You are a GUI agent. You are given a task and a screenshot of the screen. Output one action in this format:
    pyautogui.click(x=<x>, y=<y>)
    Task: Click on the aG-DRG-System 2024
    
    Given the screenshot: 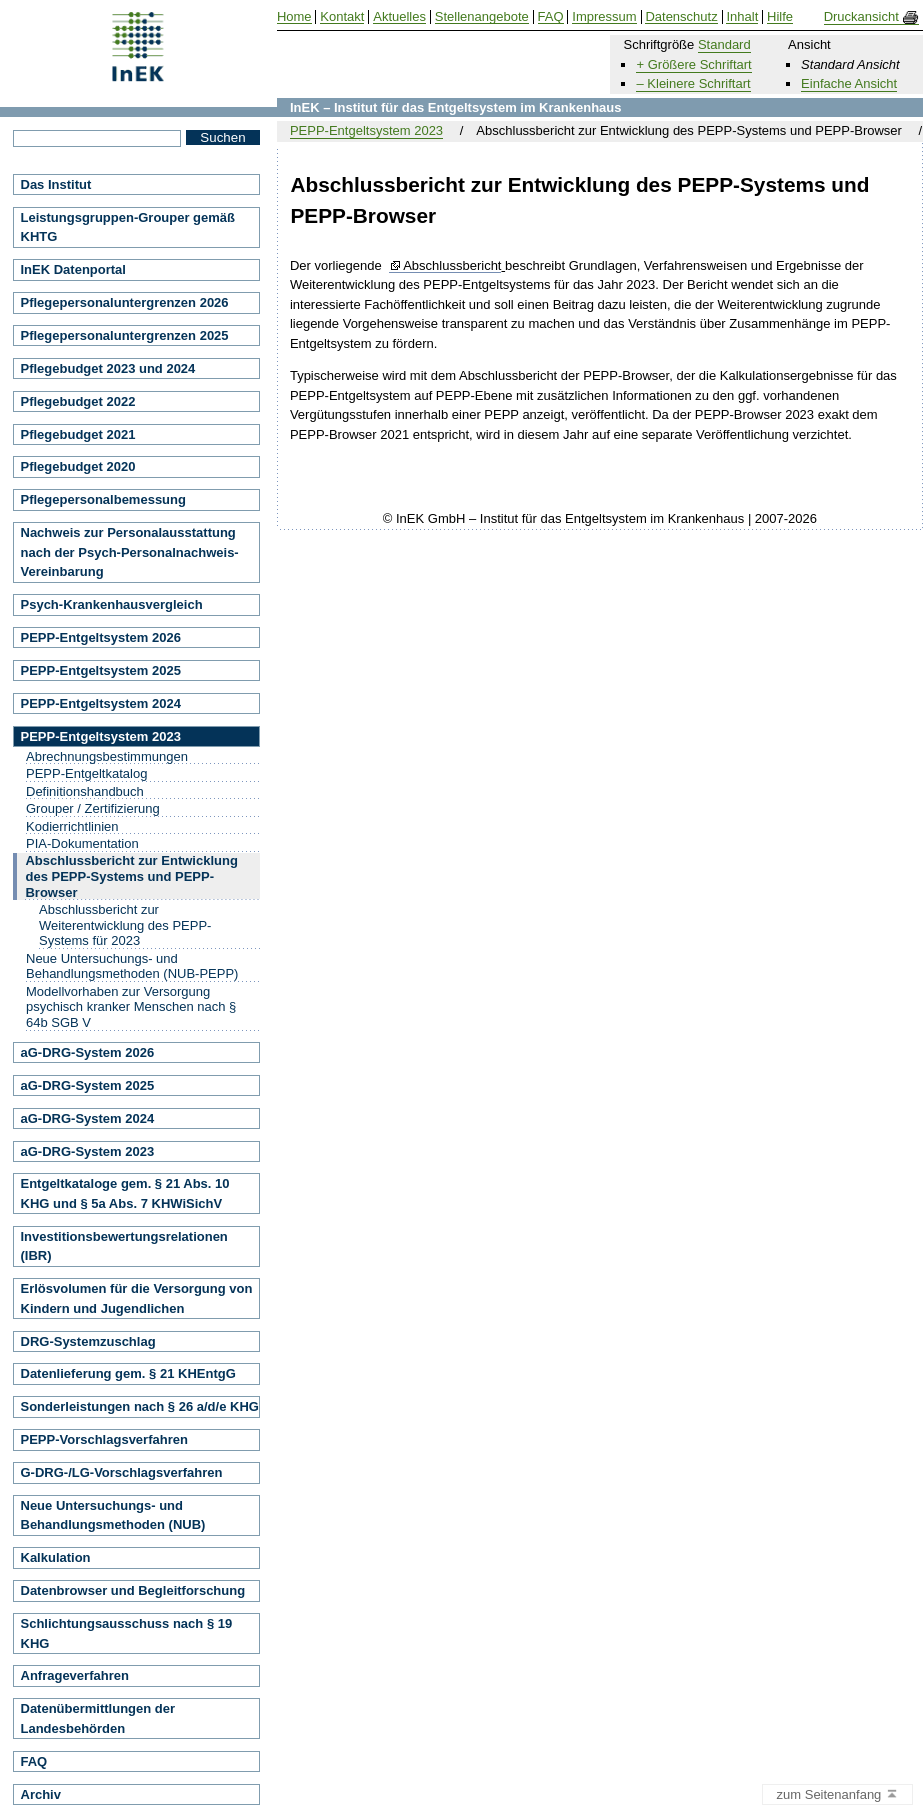 What is the action you would take?
    pyautogui.click(x=88, y=1118)
    